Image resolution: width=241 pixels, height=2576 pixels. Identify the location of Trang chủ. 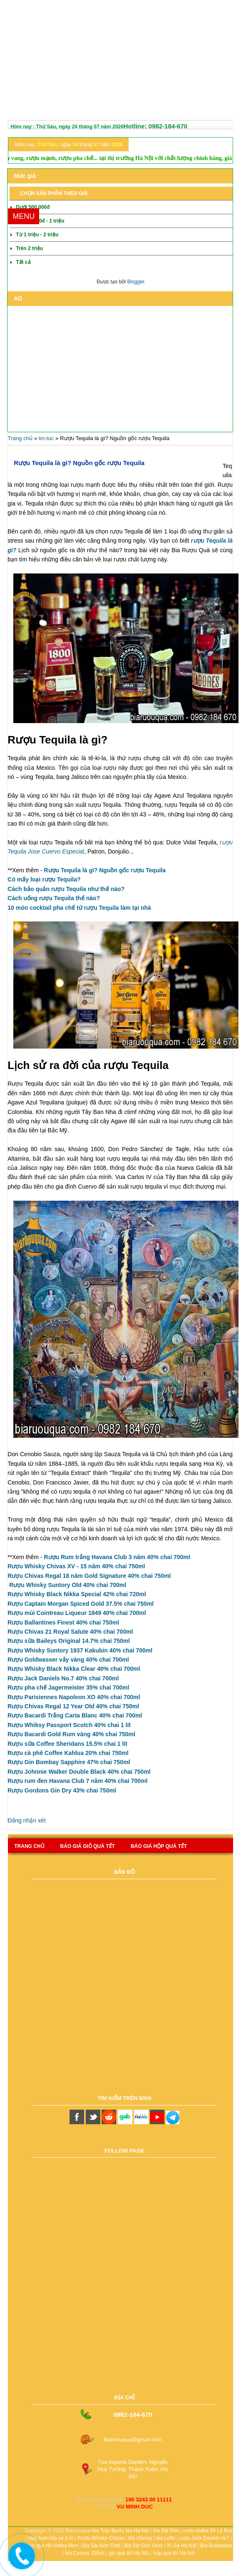
(19, 438).